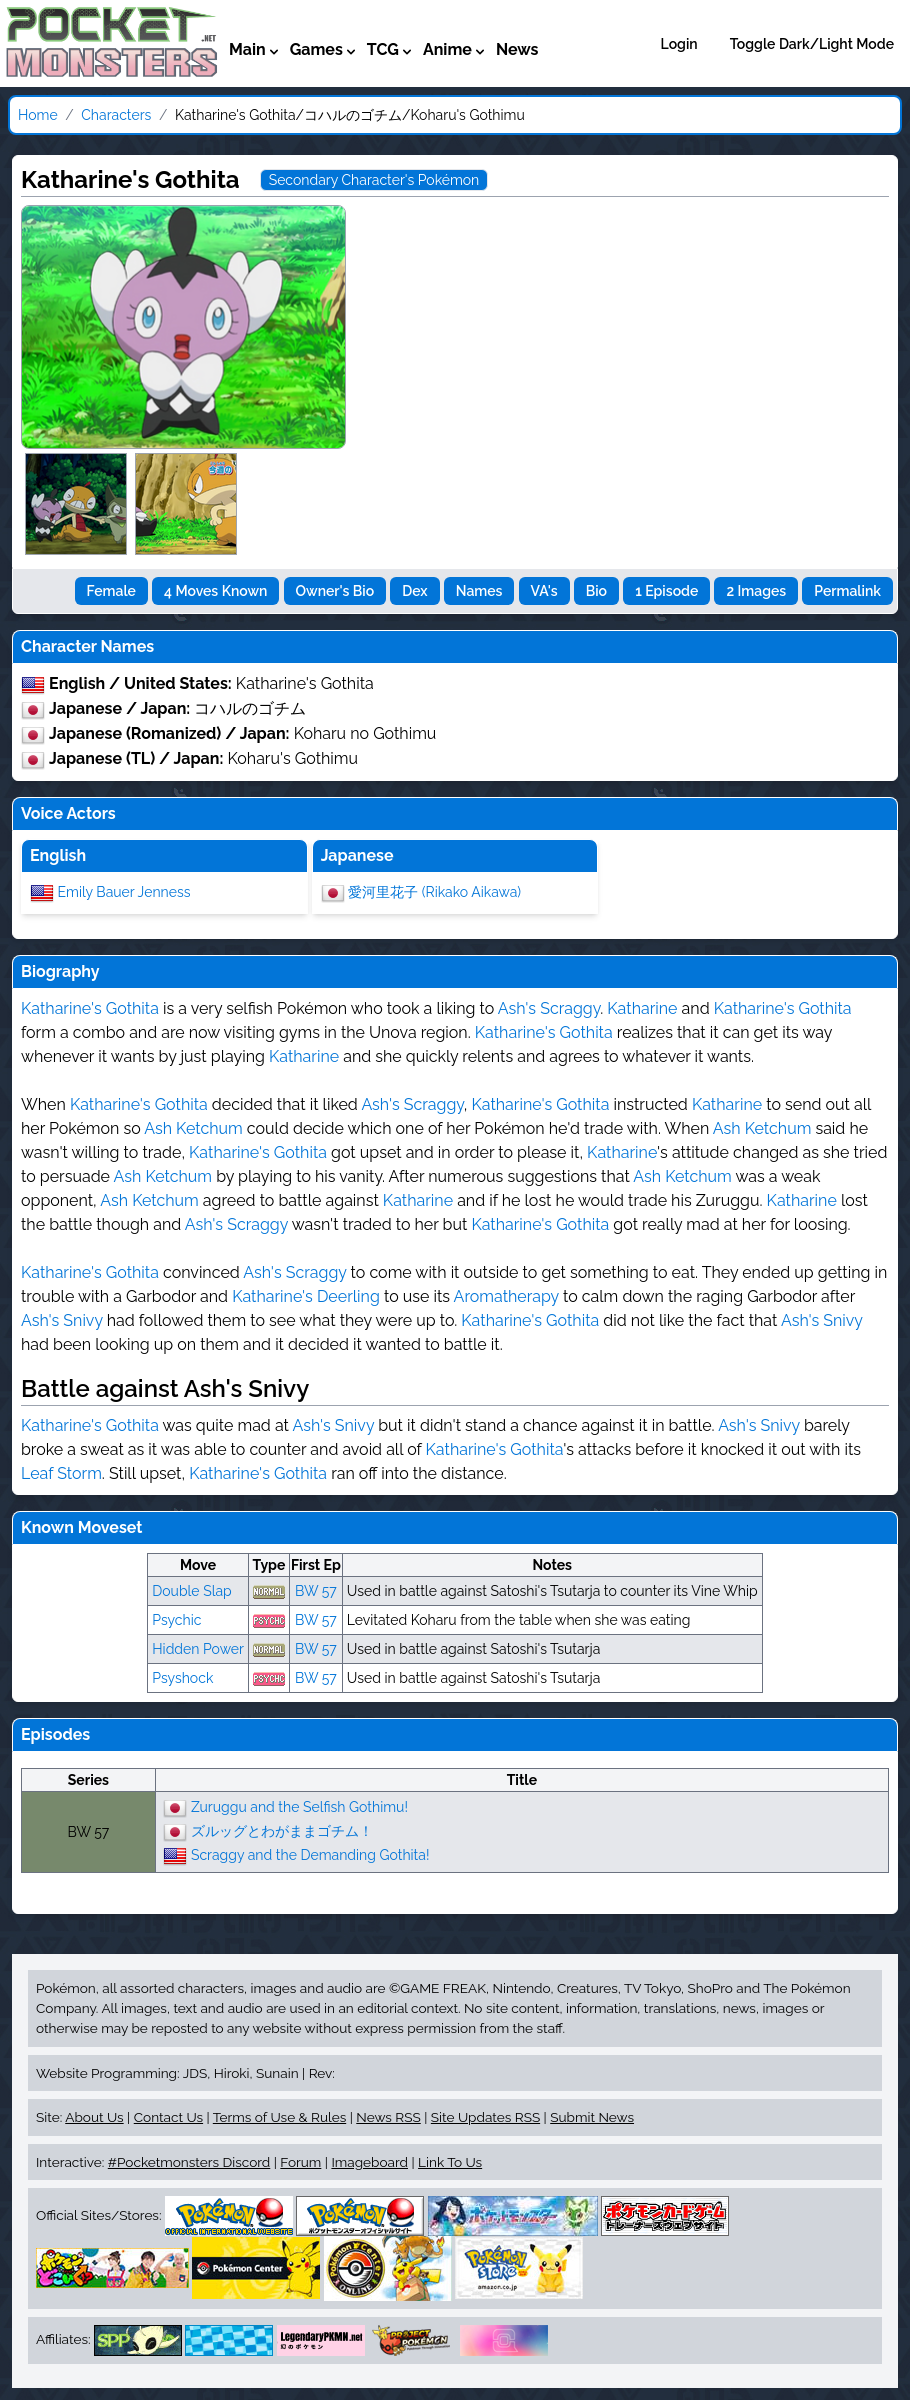 Image resolution: width=910 pixels, height=2400 pixels. I want to click on Katharine, so click(642, 1008).